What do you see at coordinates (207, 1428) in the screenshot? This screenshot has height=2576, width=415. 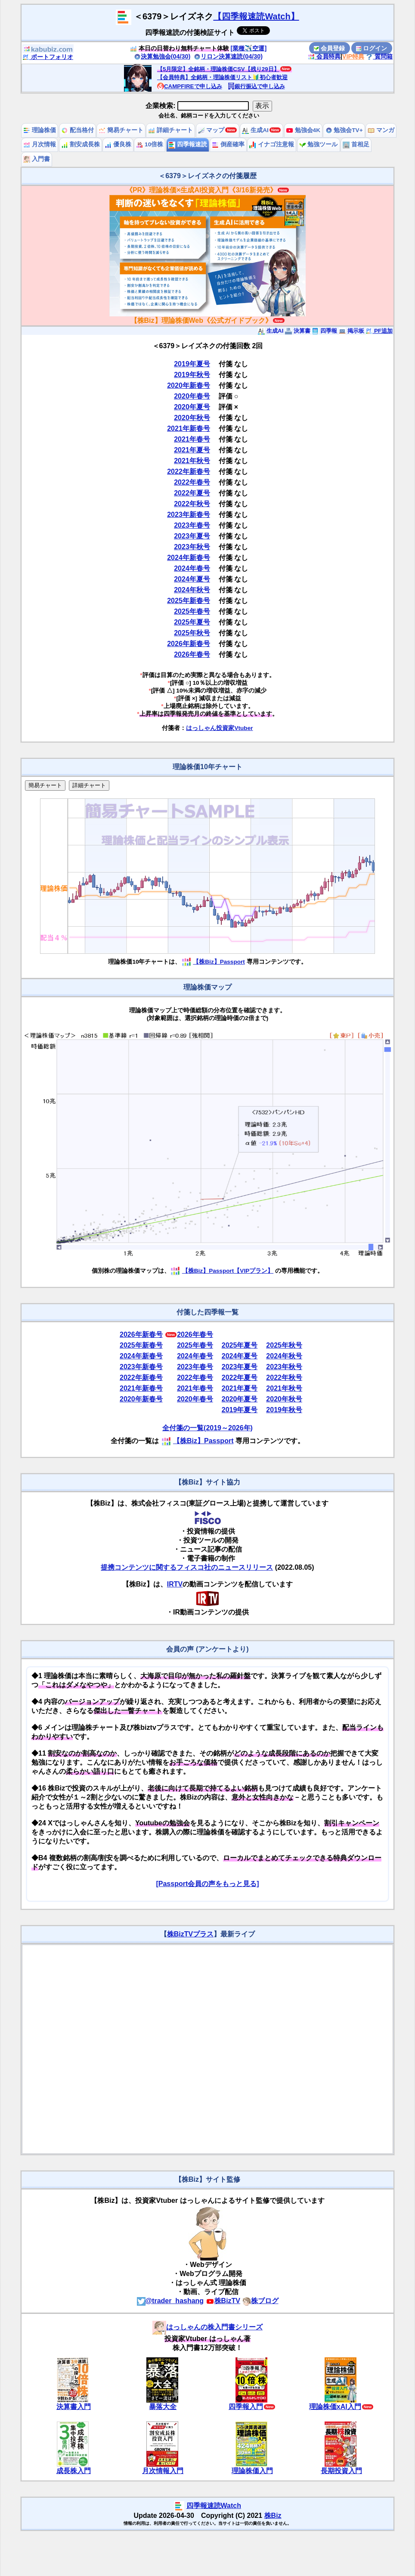 I see `全付箋の一覧(2019～2026年)` at bounding box center [207, 1428].